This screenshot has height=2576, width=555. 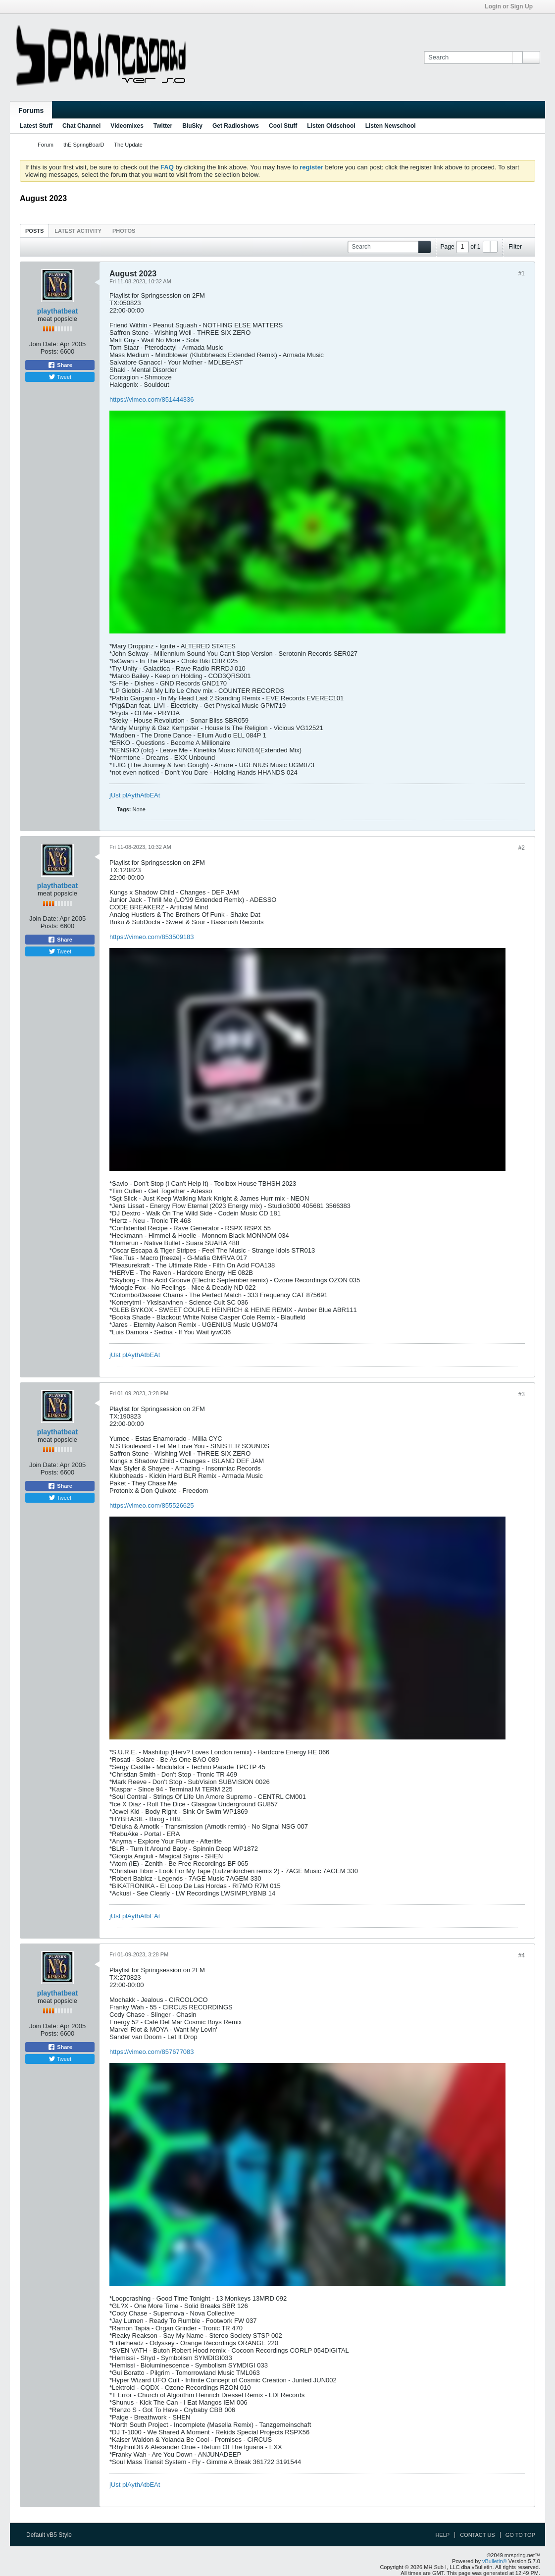 I want to click on allow="autoplay; fullscreen; picture-in-picture" title="mrspring videomix 120823">, so click(x=307, y=1059).